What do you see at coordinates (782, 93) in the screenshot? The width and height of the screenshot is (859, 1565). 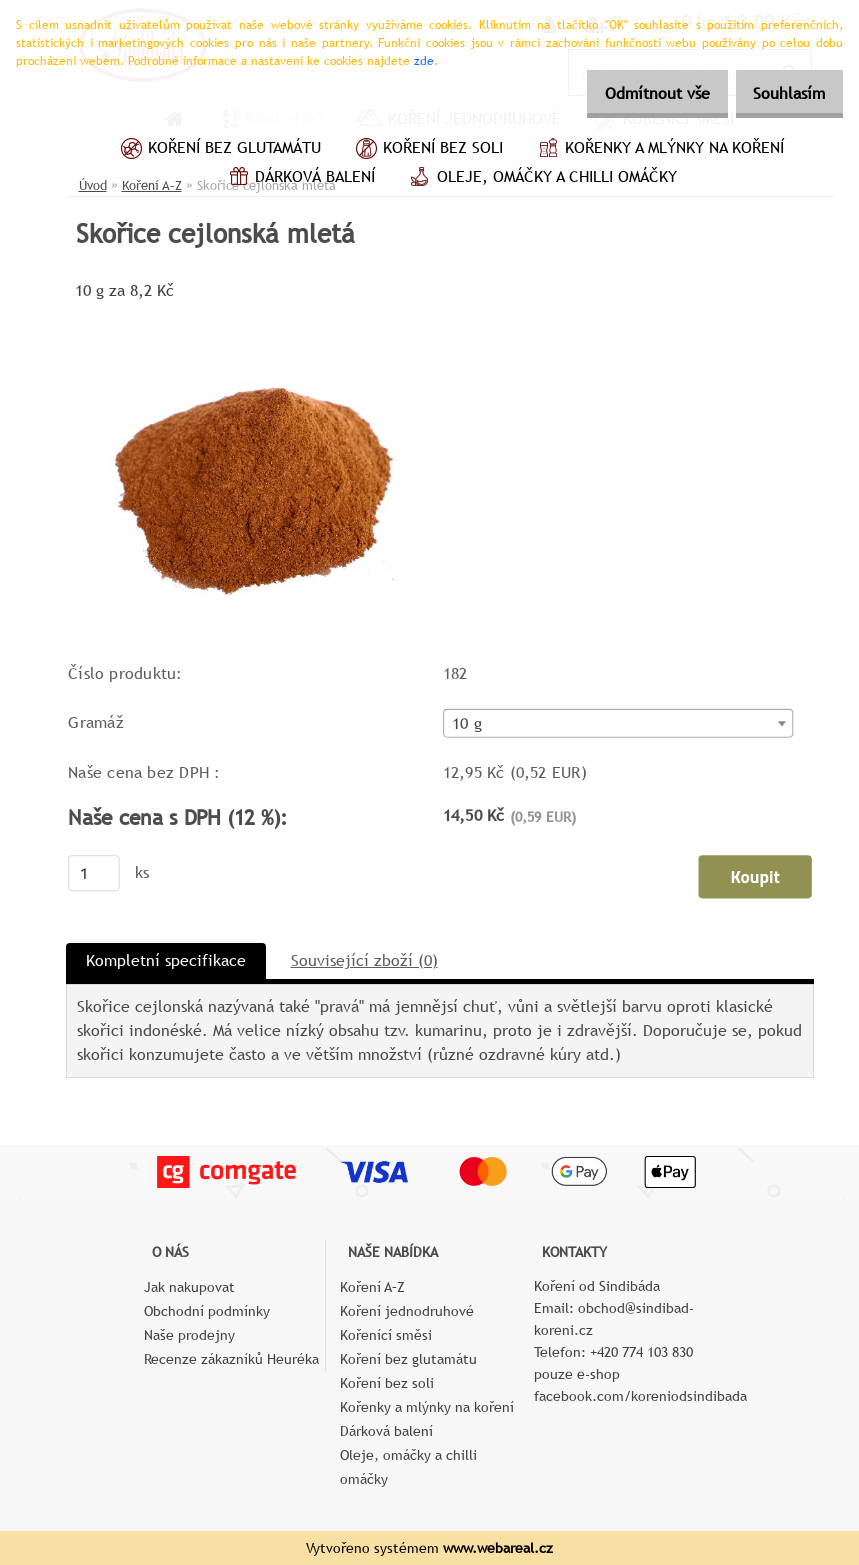 I see `Souhlasím` at bounding box center [782, 93].